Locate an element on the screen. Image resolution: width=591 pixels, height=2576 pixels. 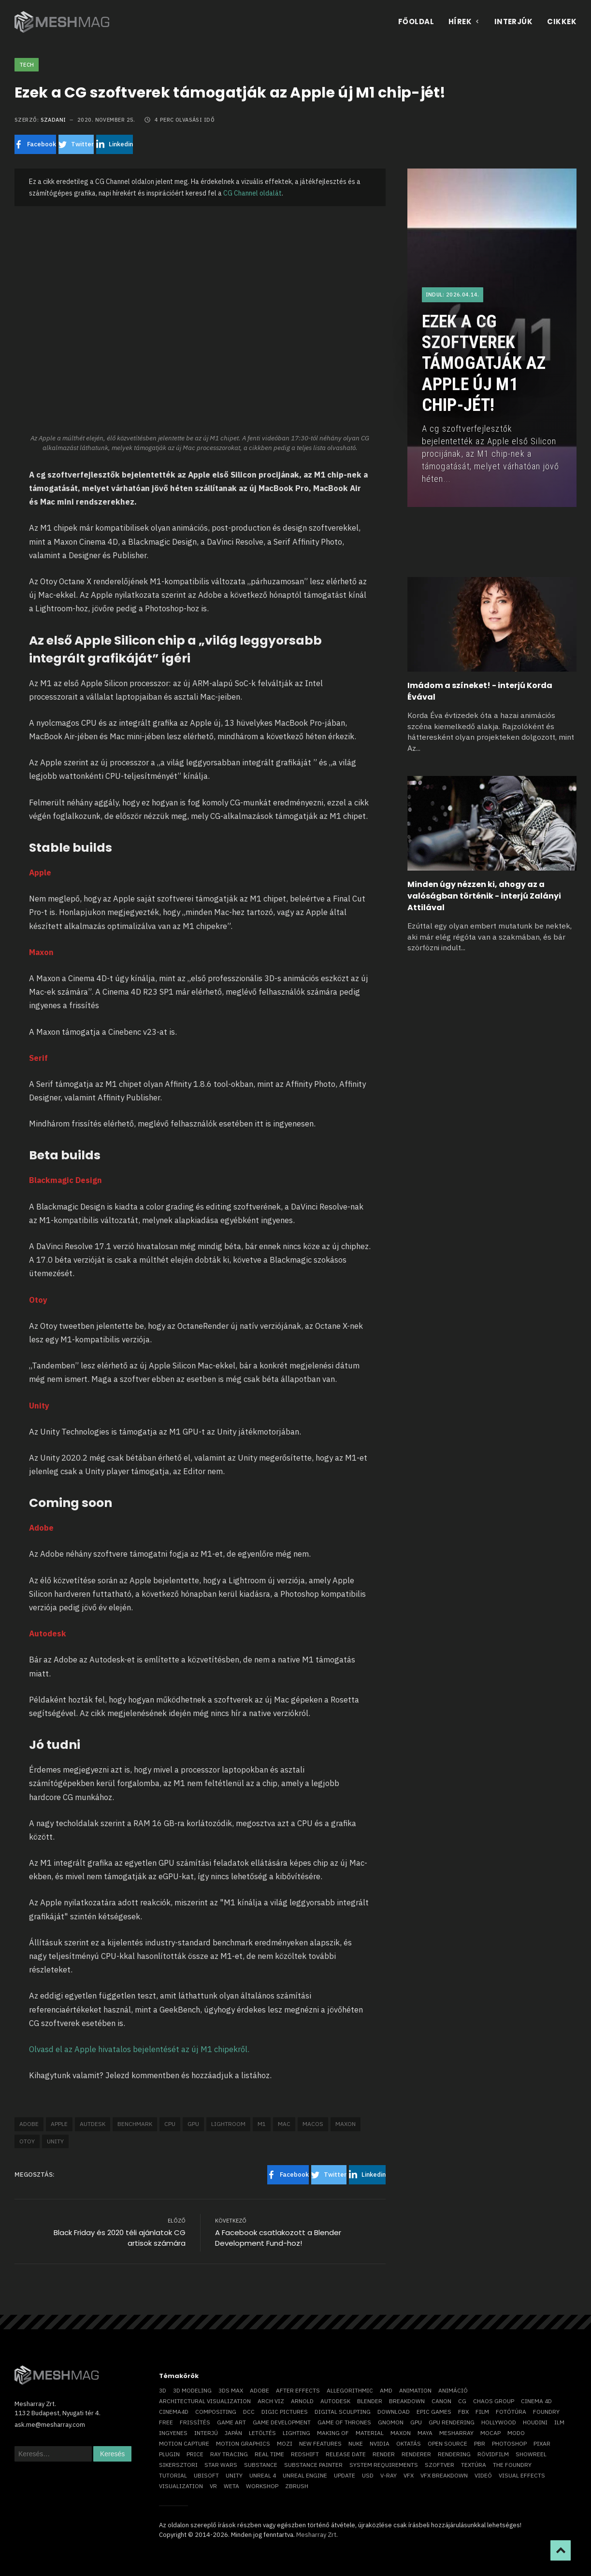
benchmark is located at coordinates (134, 2123).